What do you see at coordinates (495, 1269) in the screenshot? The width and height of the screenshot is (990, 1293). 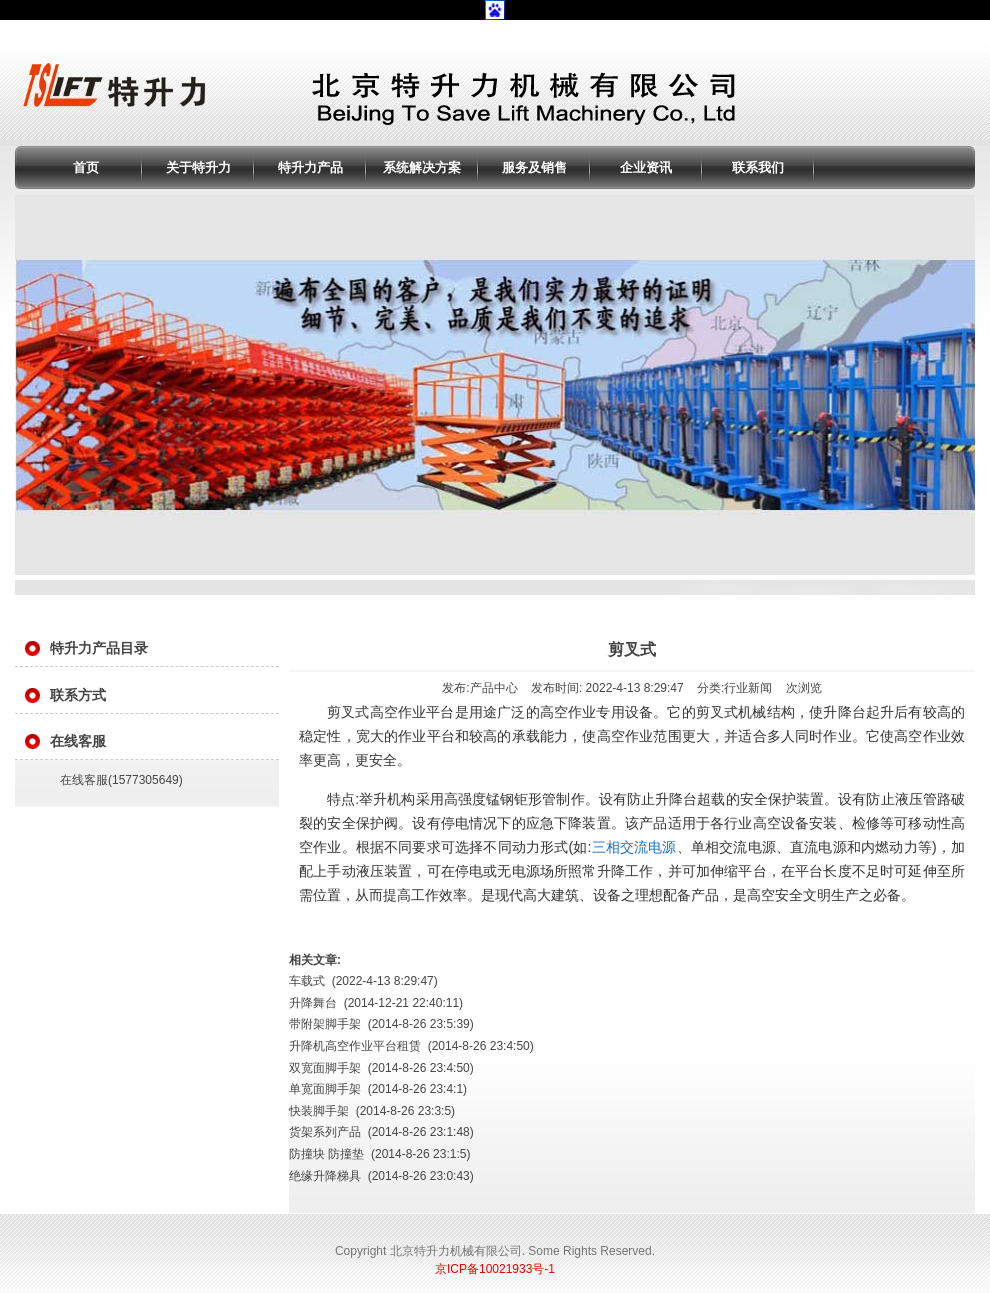 I see `京ICP备10021933号-1` at bounding box center [495, 1269].